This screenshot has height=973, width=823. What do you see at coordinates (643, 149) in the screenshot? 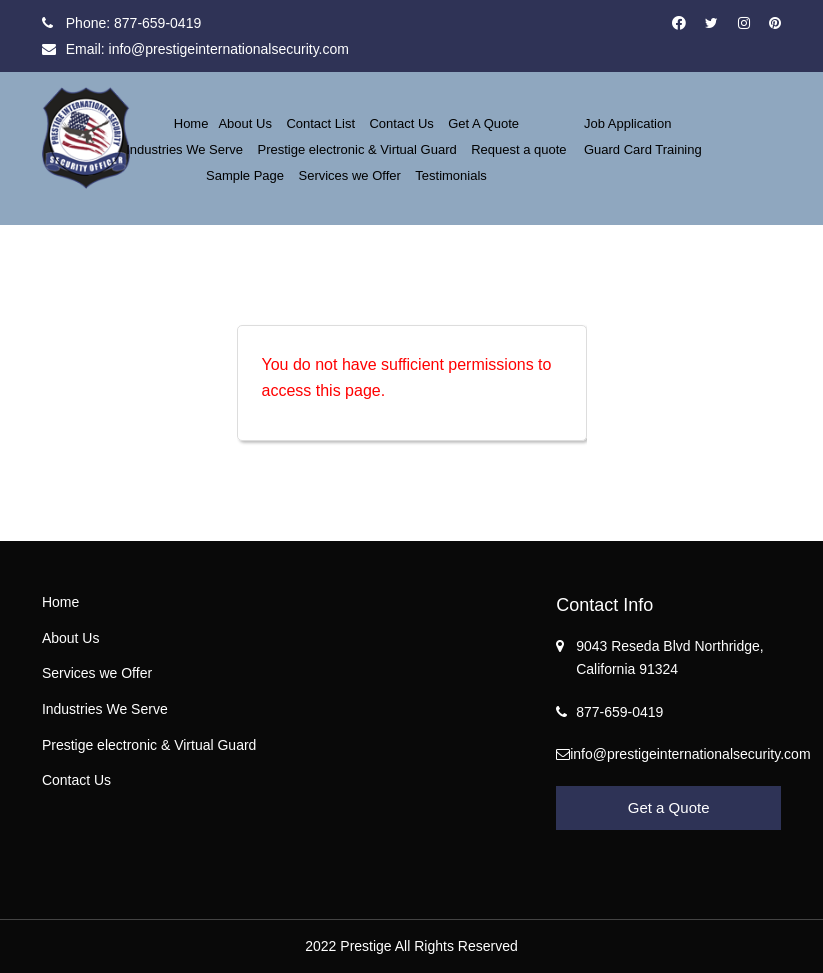
I see `Guard Card Training` at bounding box center [643, 149].